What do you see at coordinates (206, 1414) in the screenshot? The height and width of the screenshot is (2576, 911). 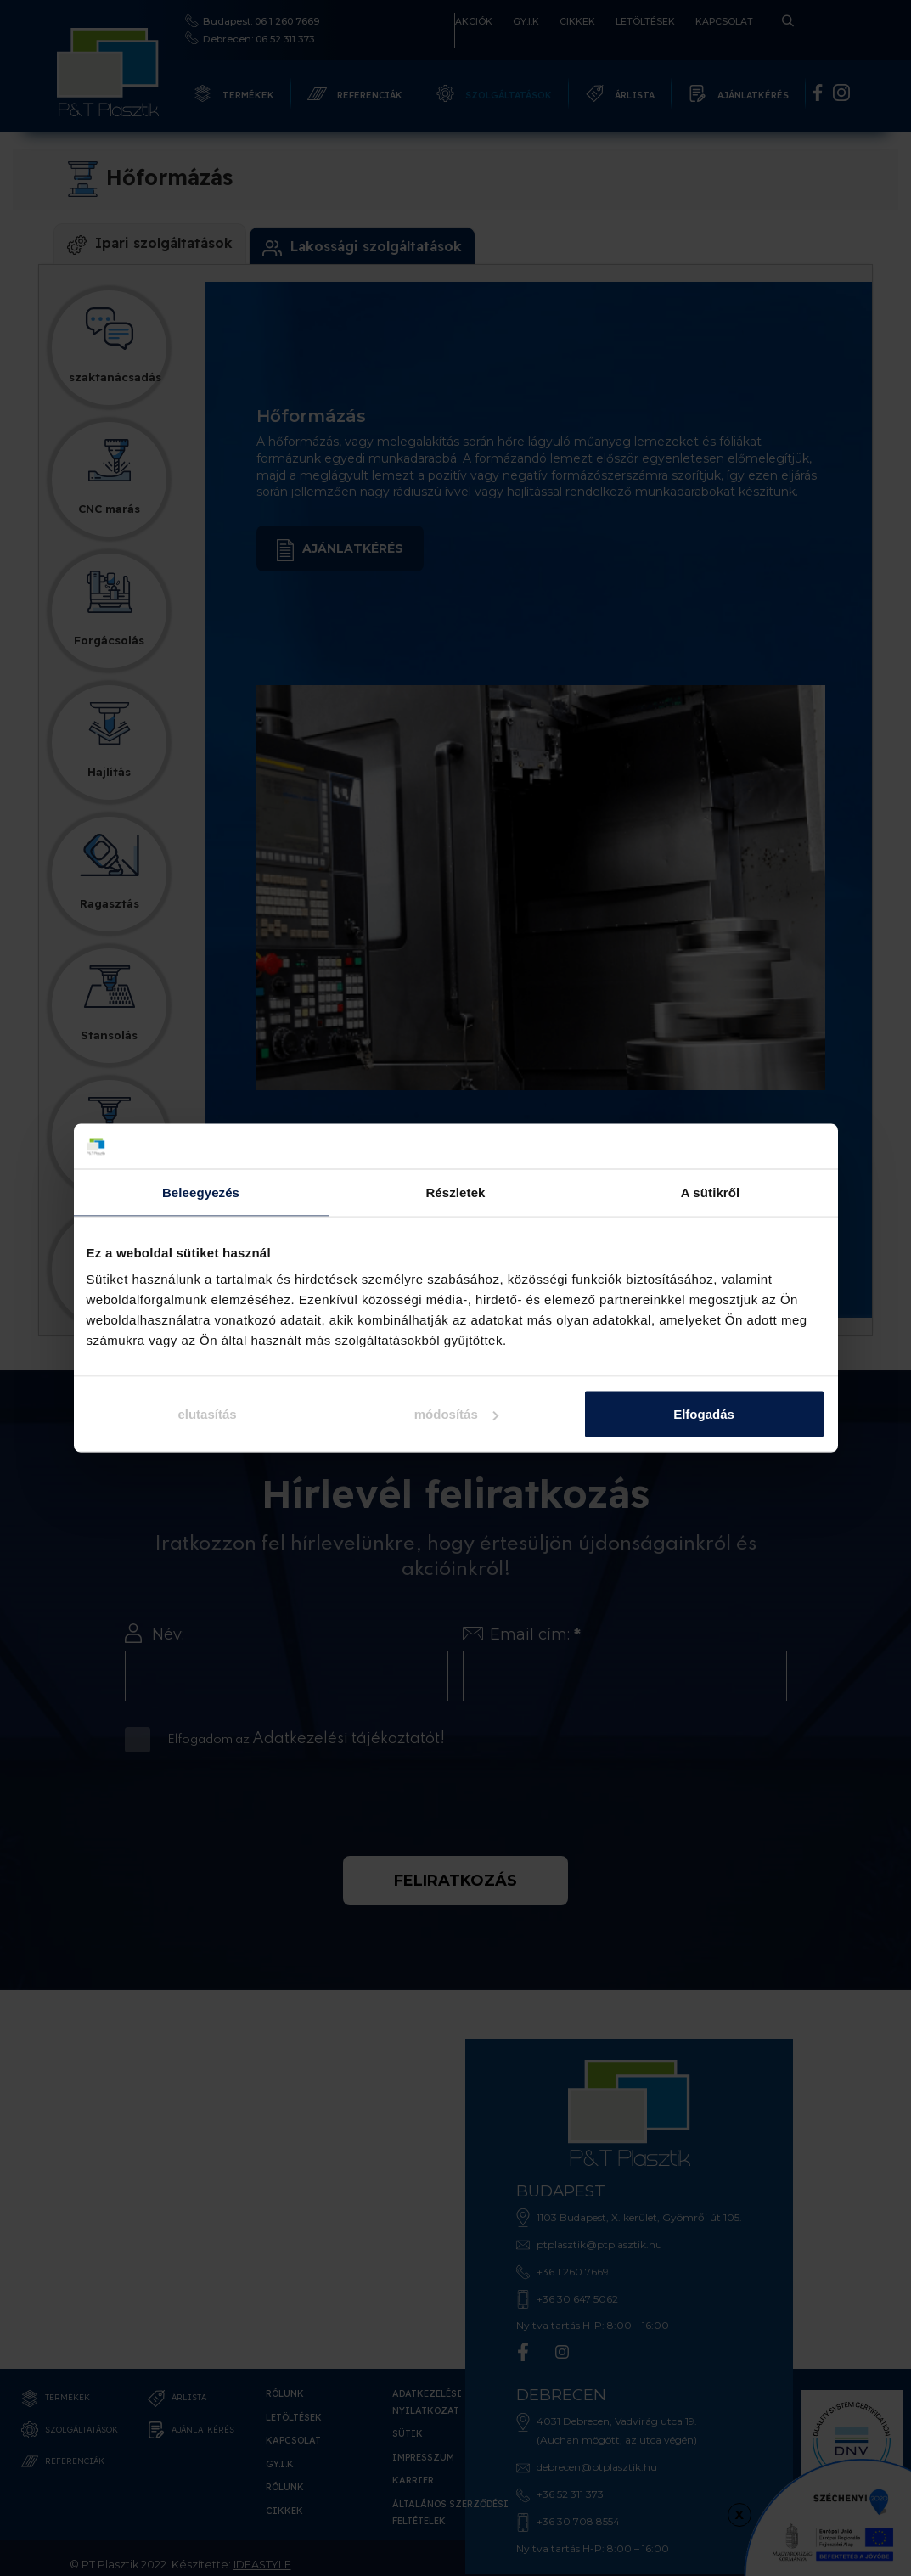 I see `elutasítás` at bounding box center [206, 1414].